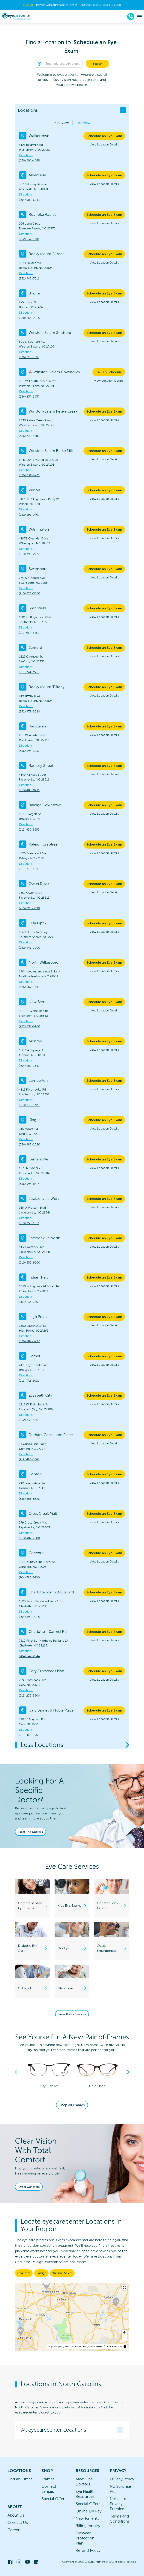 This screenshot has width=144, height=2576. What do you see at coordinates (88, 2511) in the screenshot?
I see `Online Bill Pay` at bounding box center [88, 2511].